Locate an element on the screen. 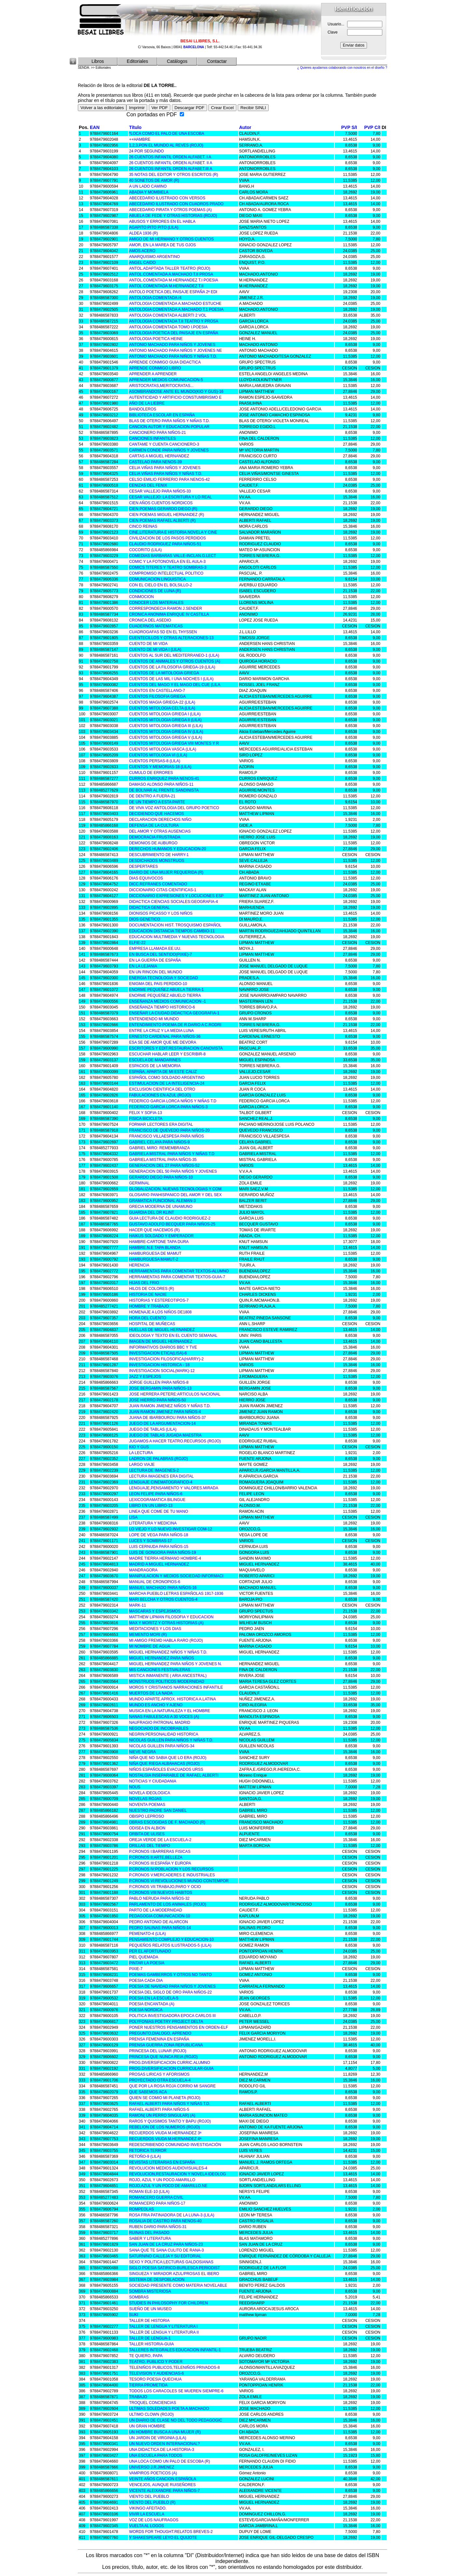 This screenshot has height=2576, width=465. ANGEL CAIDO is located at coordinates (142, 262).